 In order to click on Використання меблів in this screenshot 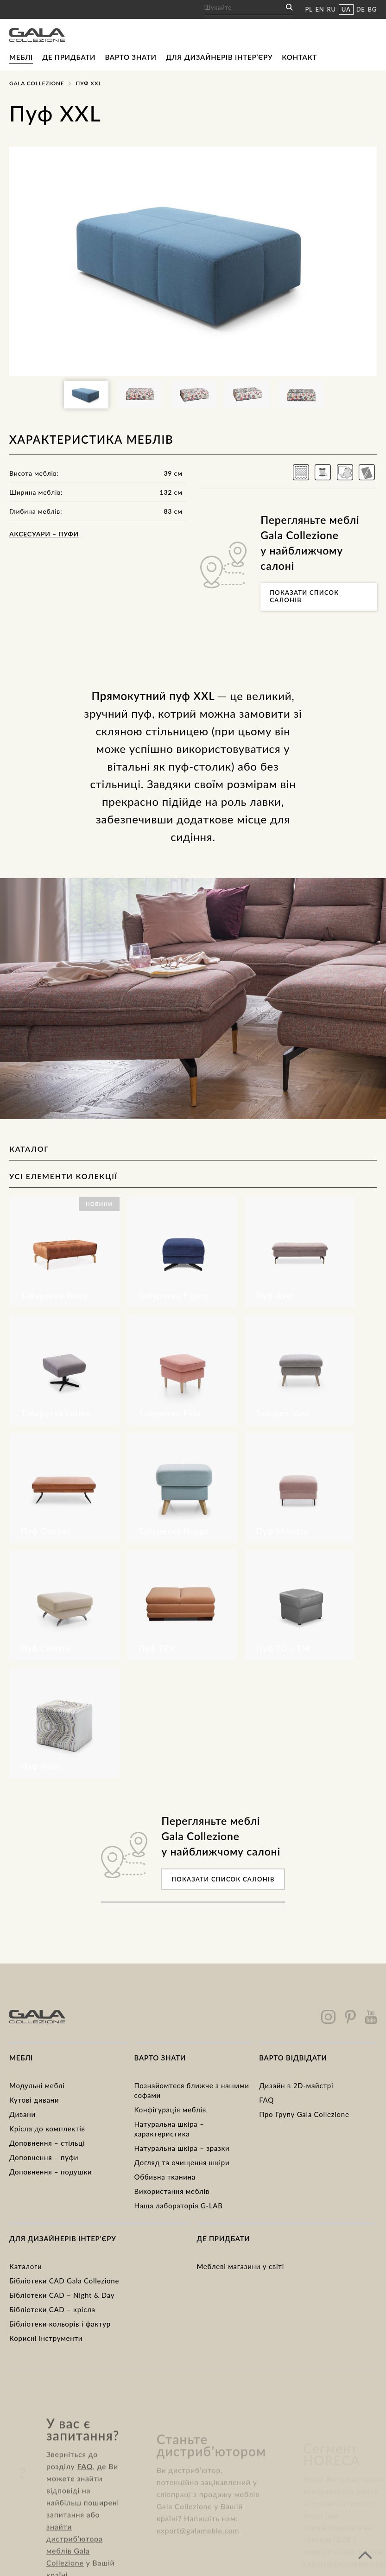, I will do `click(172, 2191)`.